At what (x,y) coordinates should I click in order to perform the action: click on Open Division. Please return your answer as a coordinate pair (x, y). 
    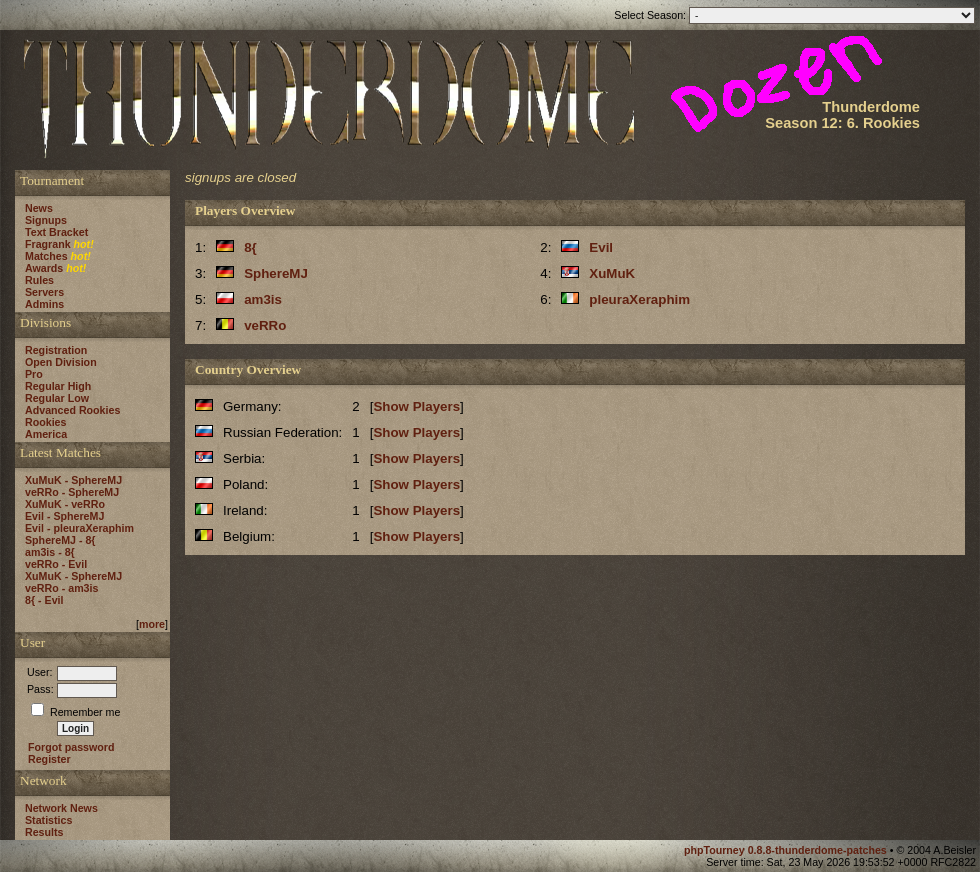
    Looking at the image, I should click on (61, 362).